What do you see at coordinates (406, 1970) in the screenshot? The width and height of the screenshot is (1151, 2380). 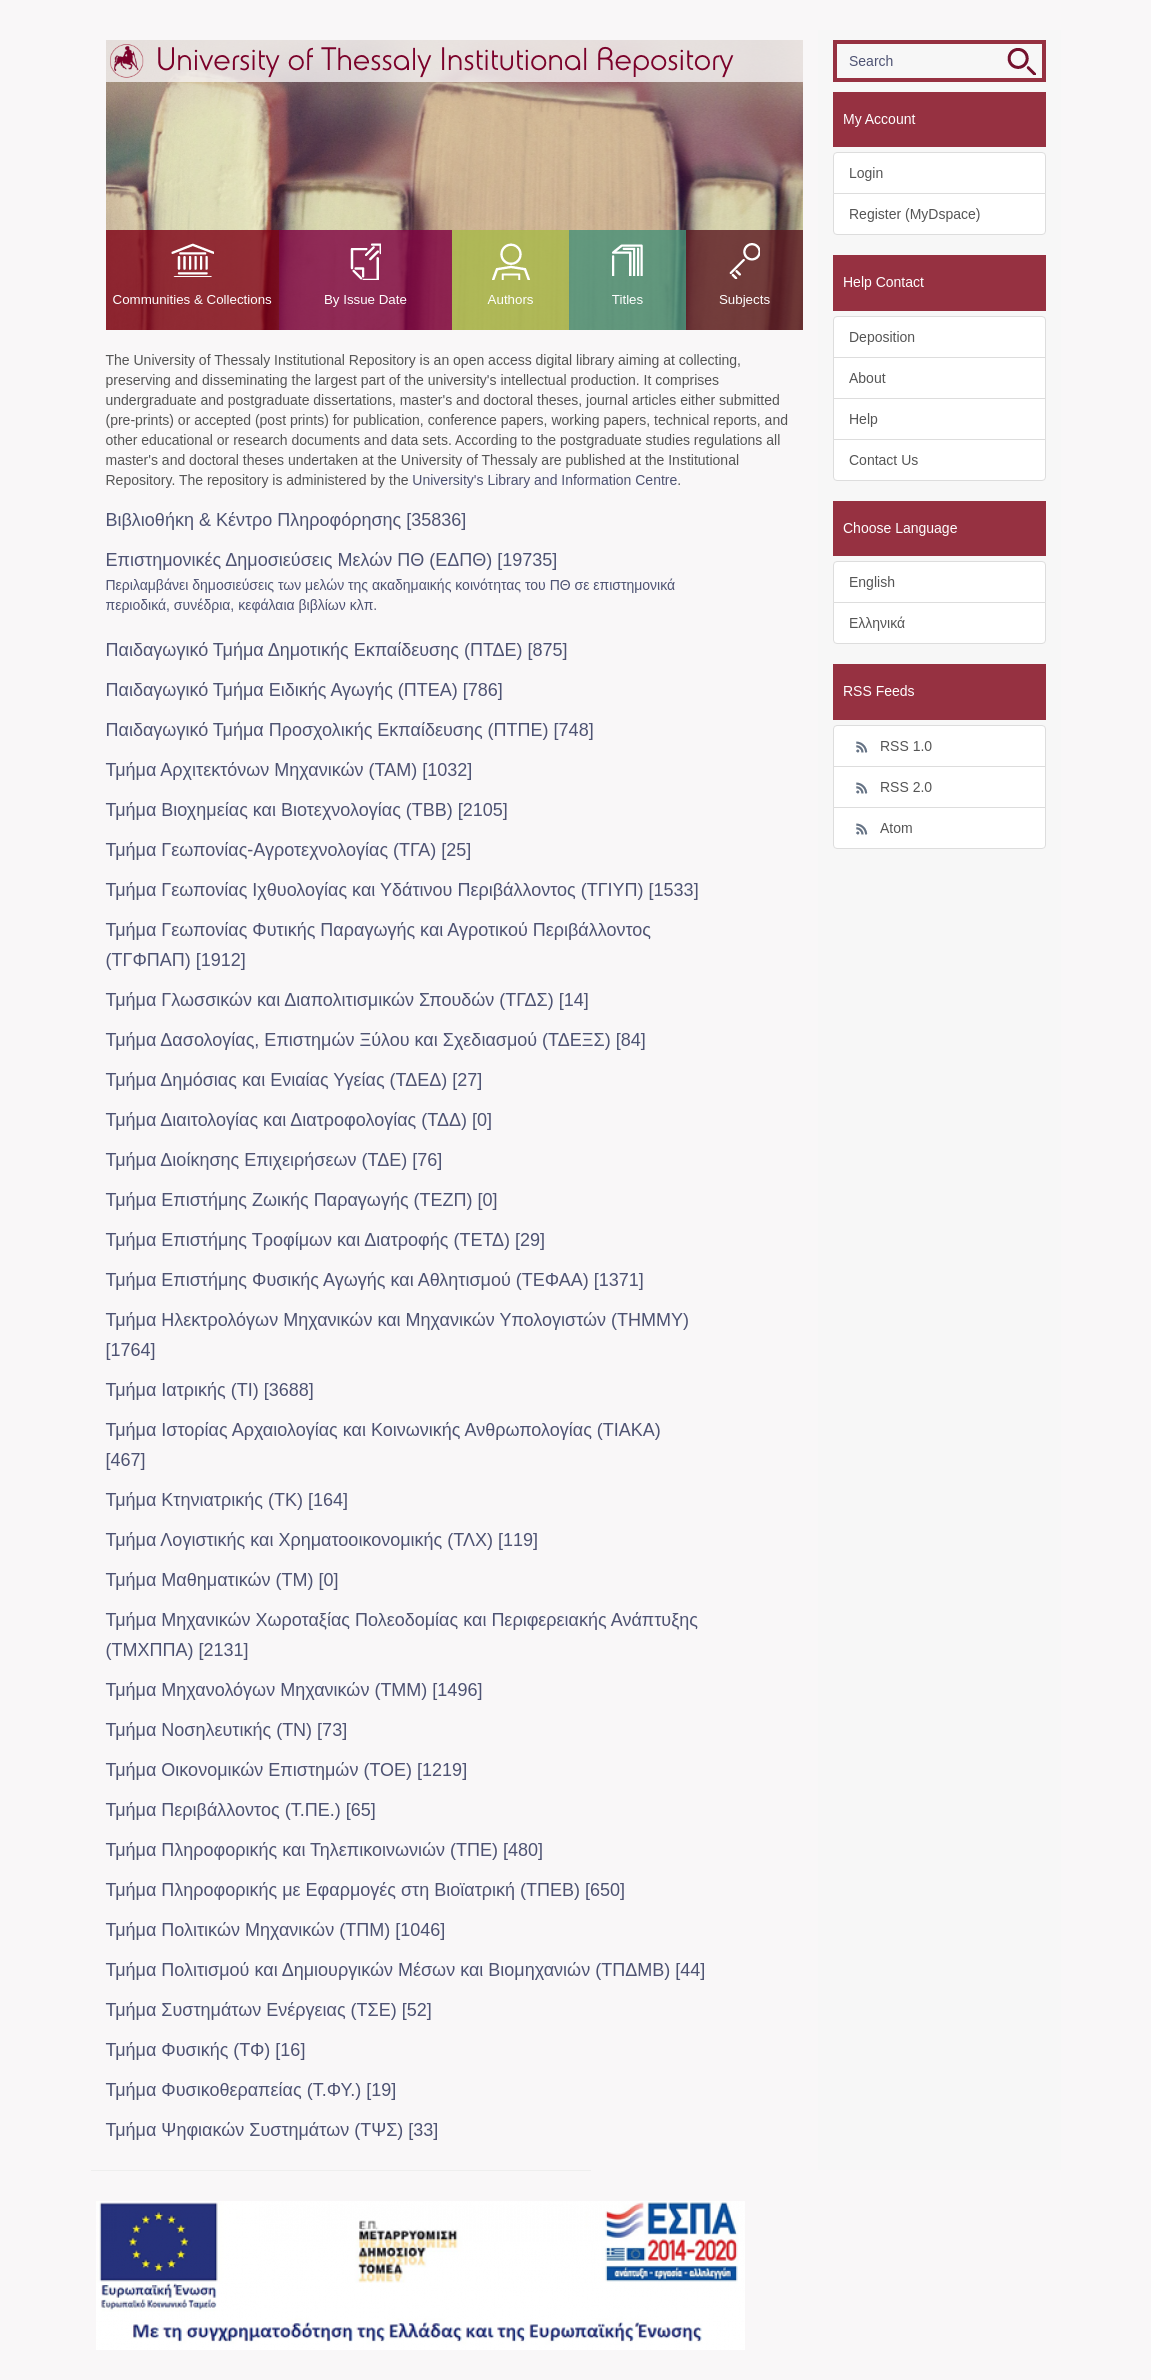 I see `Τμήμα Πολιτισμού και Δημιουργικών Μέσων και Βιομηχανιών (ΤΠΔΜΒ) [44]` at bounding box center [406, 1970].